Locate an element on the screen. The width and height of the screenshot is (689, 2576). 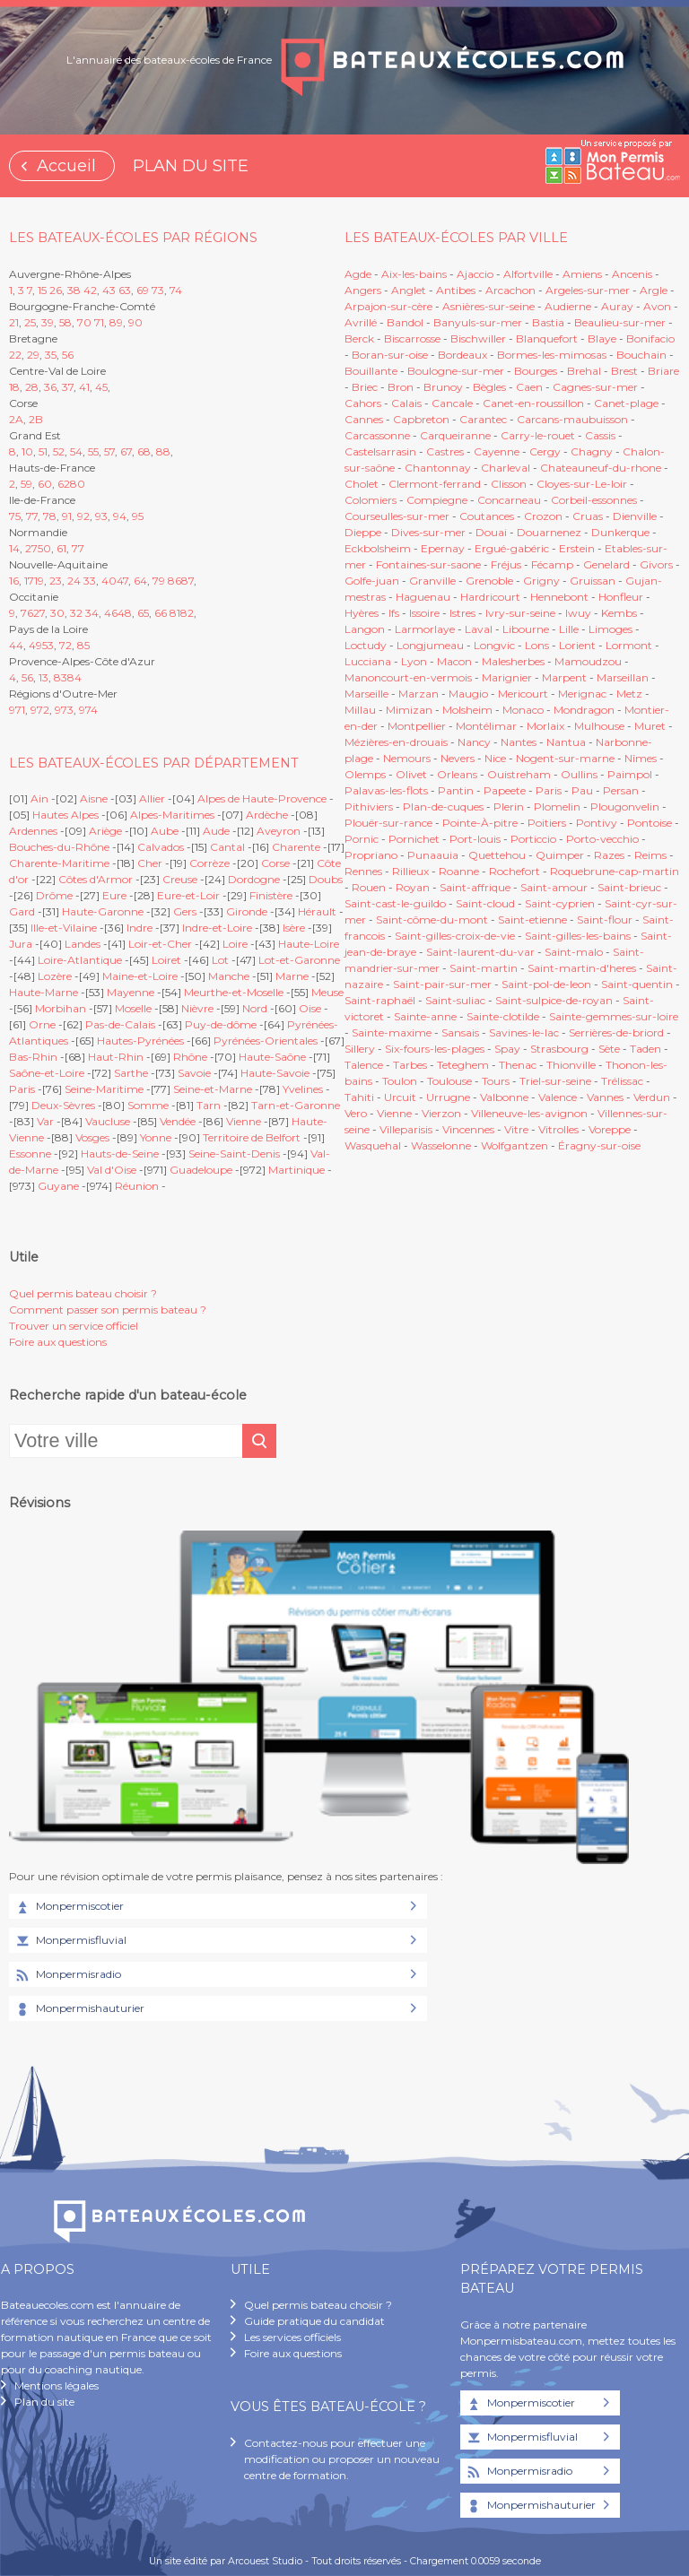
Dordogne is located at coordinates (254, 879).